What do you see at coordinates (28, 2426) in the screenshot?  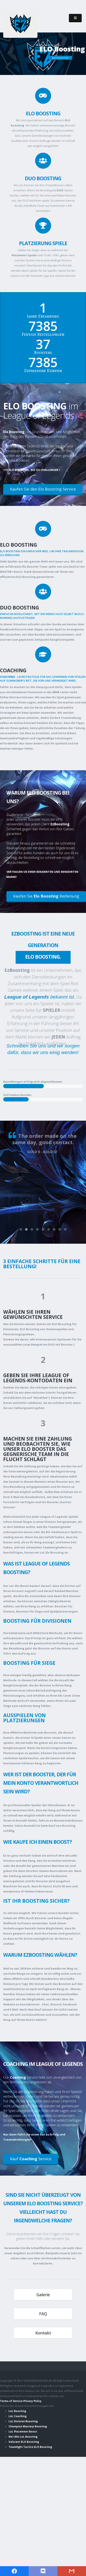 I see `Champion Mastery Boosting` at bounding box center [28, 2426].